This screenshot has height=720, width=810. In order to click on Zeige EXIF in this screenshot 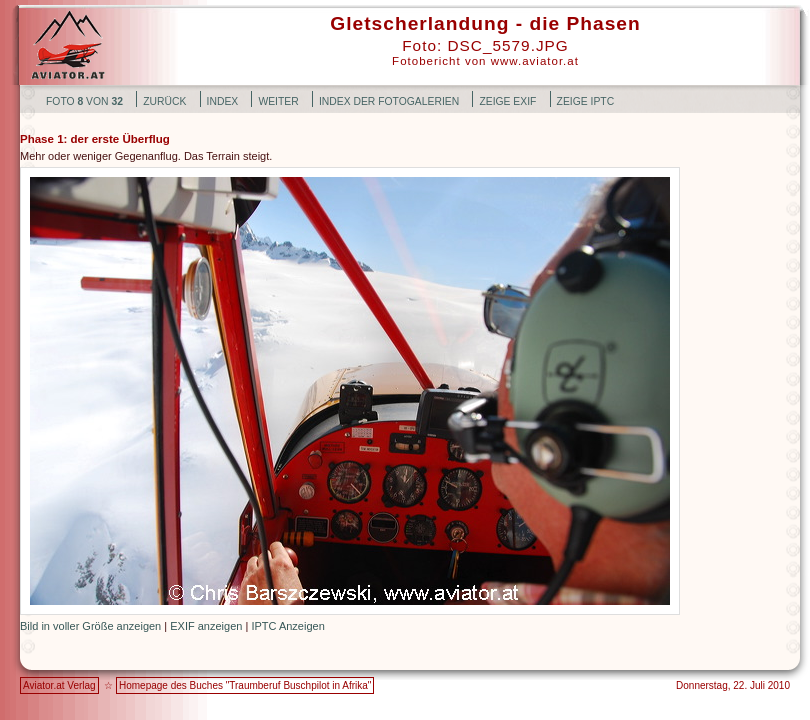, I will do `click(507, 101)`.